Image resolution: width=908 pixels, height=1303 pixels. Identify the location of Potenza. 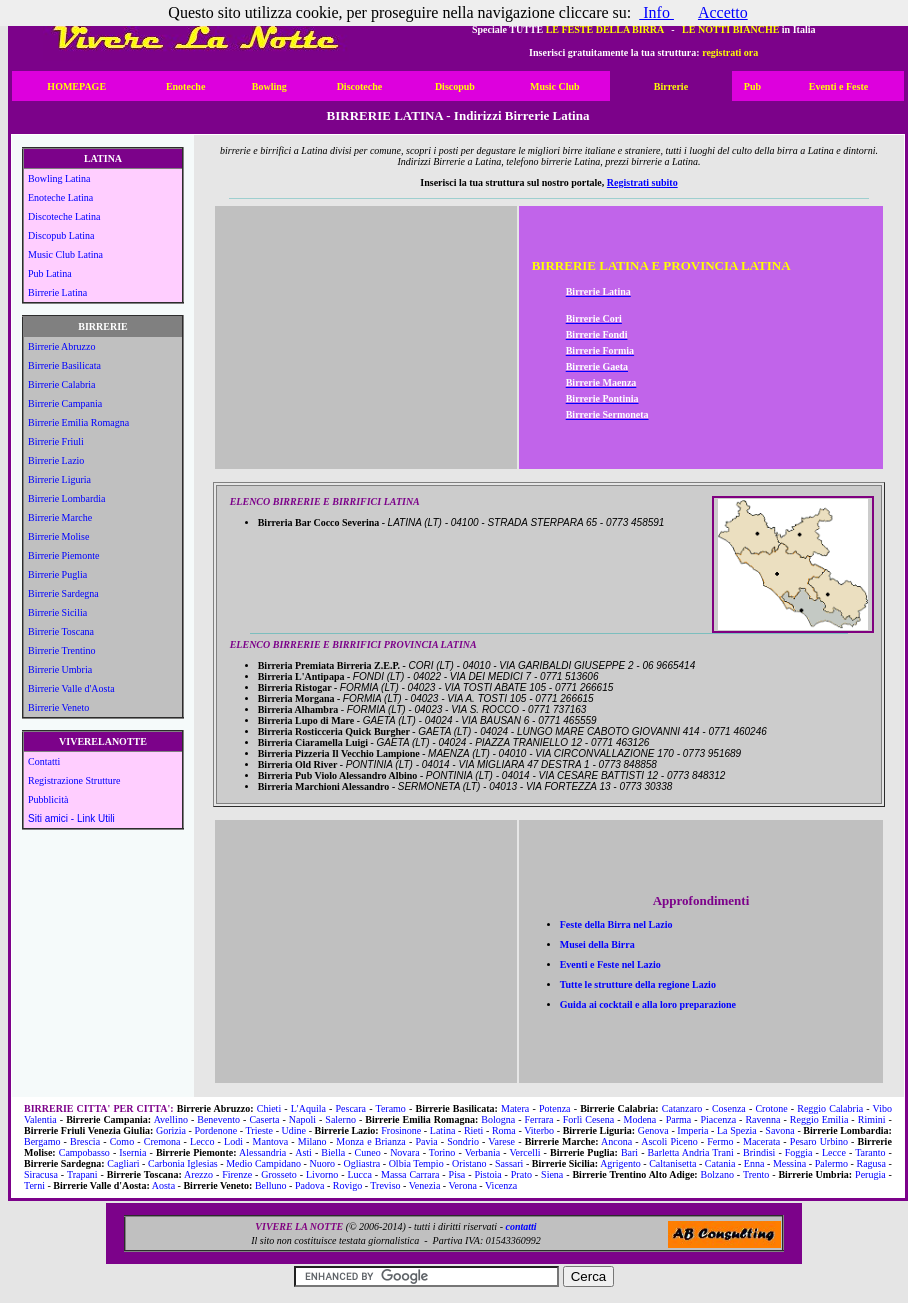
(555, 1108).